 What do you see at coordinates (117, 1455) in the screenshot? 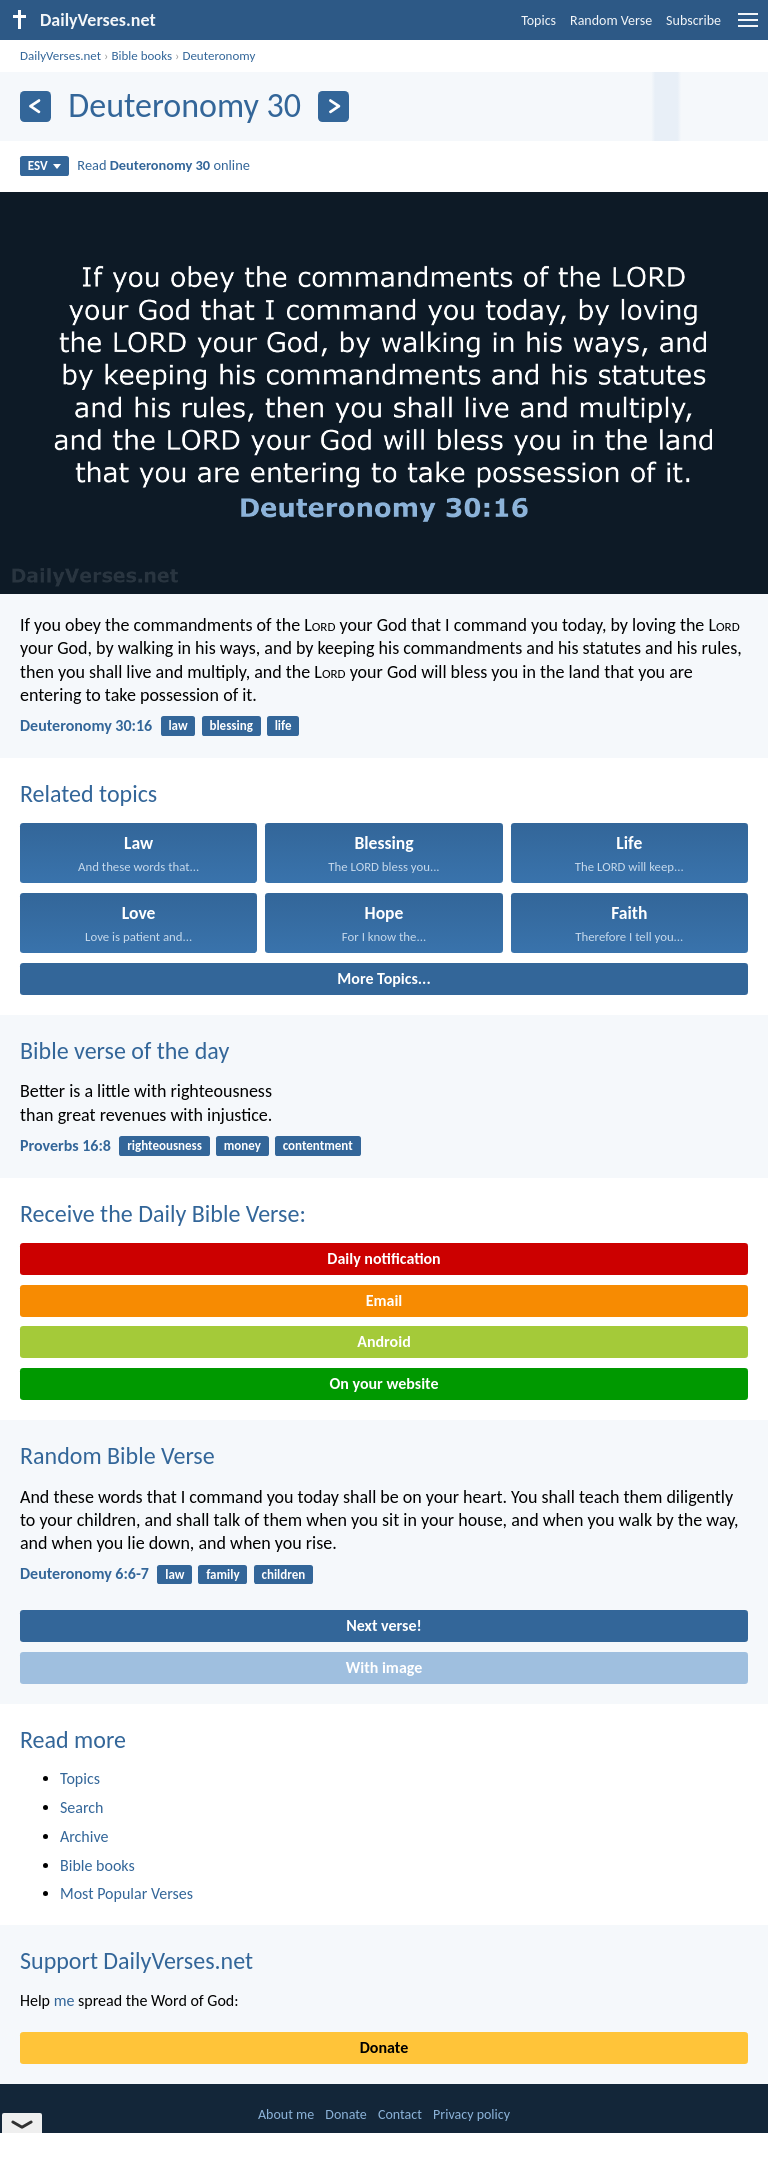
I see `Random Bible Verse` at bounding box center [117, 1455].